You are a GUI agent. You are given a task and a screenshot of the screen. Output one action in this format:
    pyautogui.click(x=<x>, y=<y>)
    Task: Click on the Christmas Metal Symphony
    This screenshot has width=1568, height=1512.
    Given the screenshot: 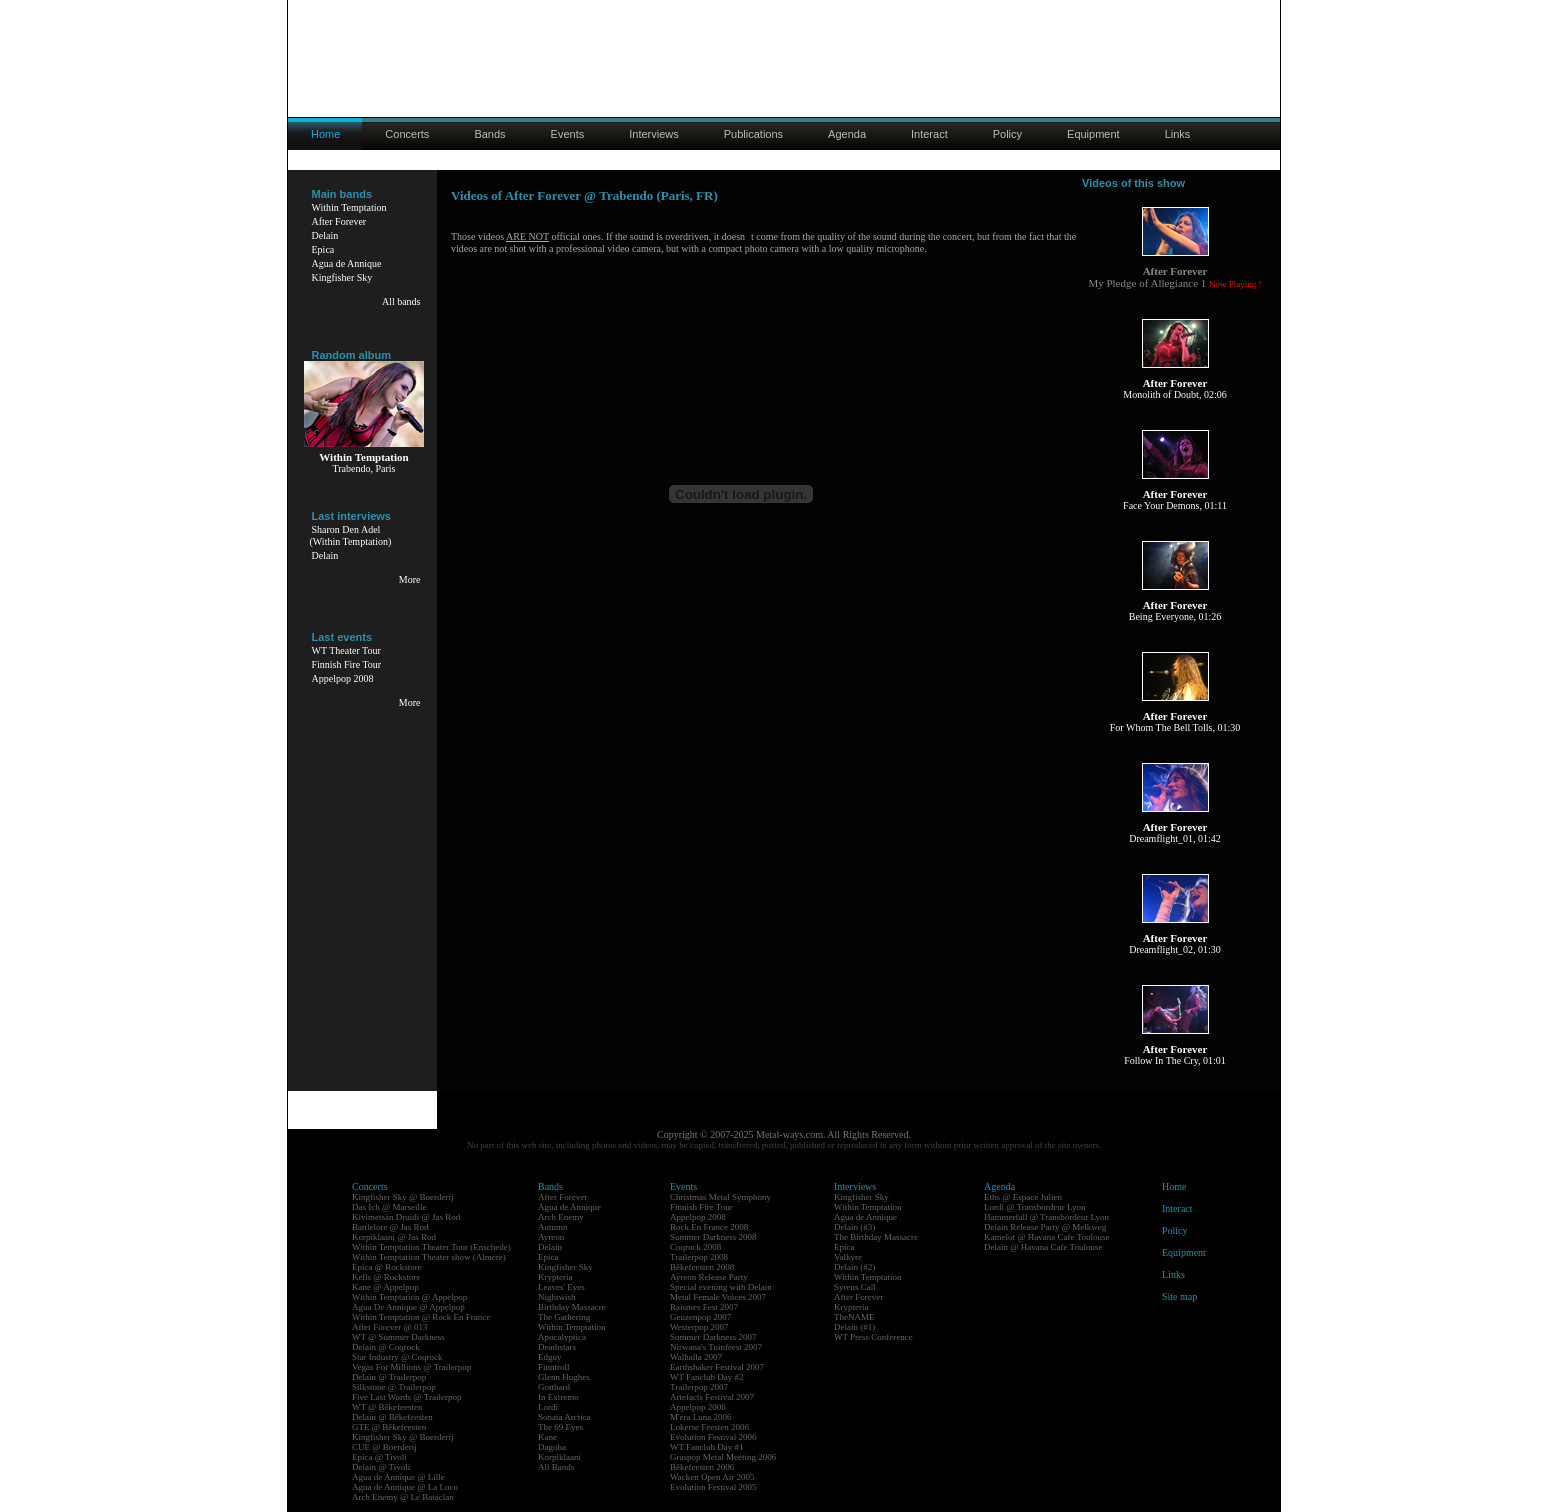 What is the action you would take?
    pyautogui.click(x=720, y=1197)
    